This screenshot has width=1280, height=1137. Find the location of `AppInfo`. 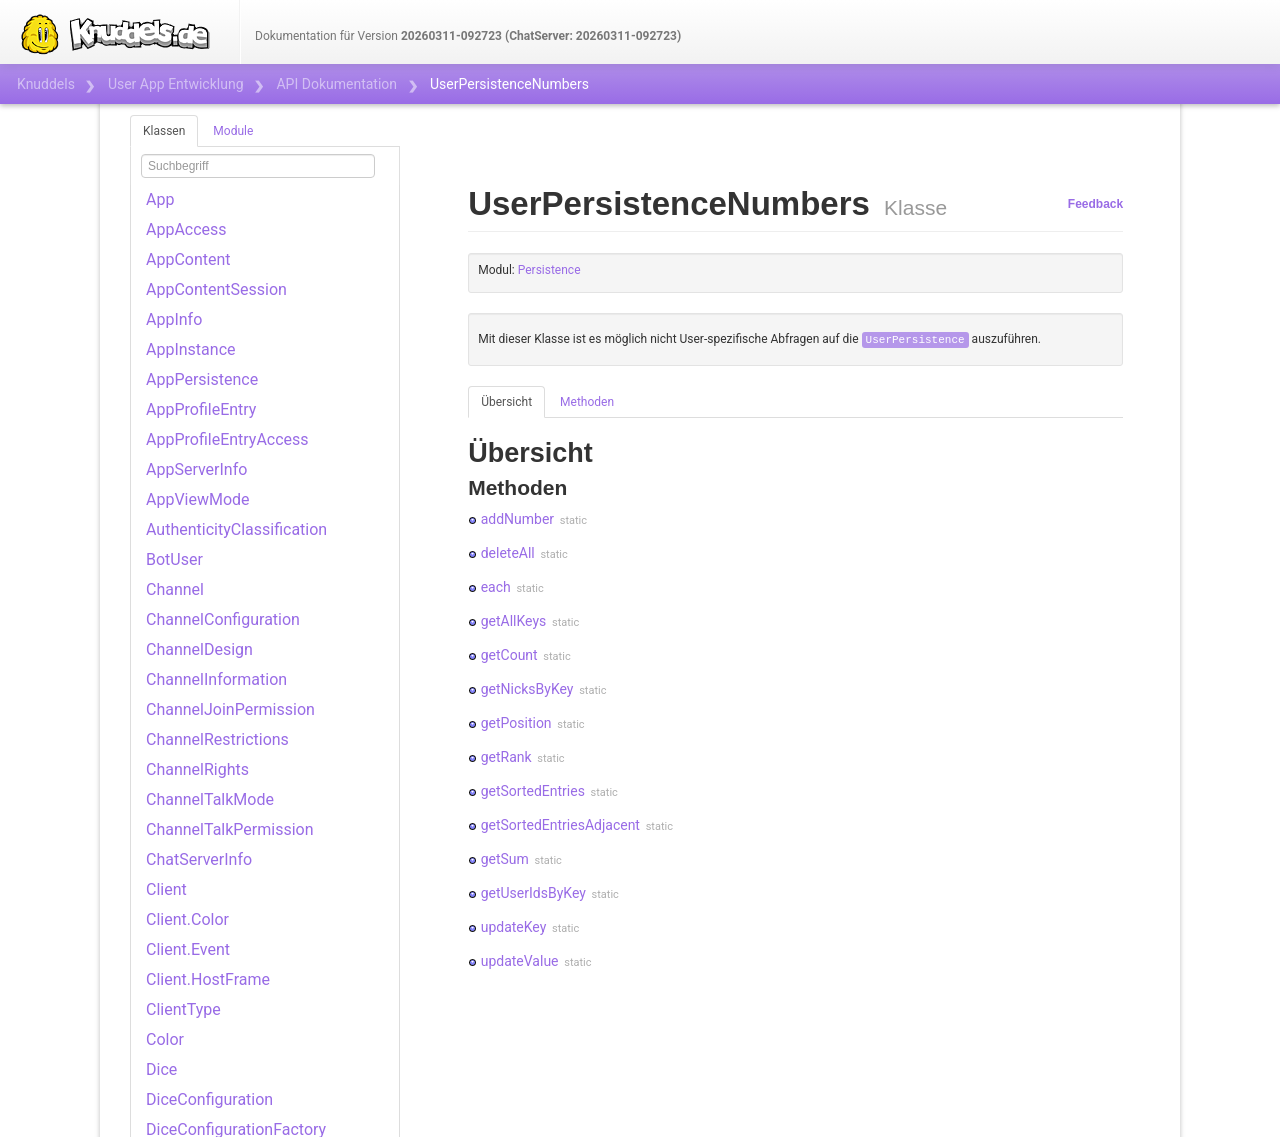

AppInfo is located at coordinates (174, 319).